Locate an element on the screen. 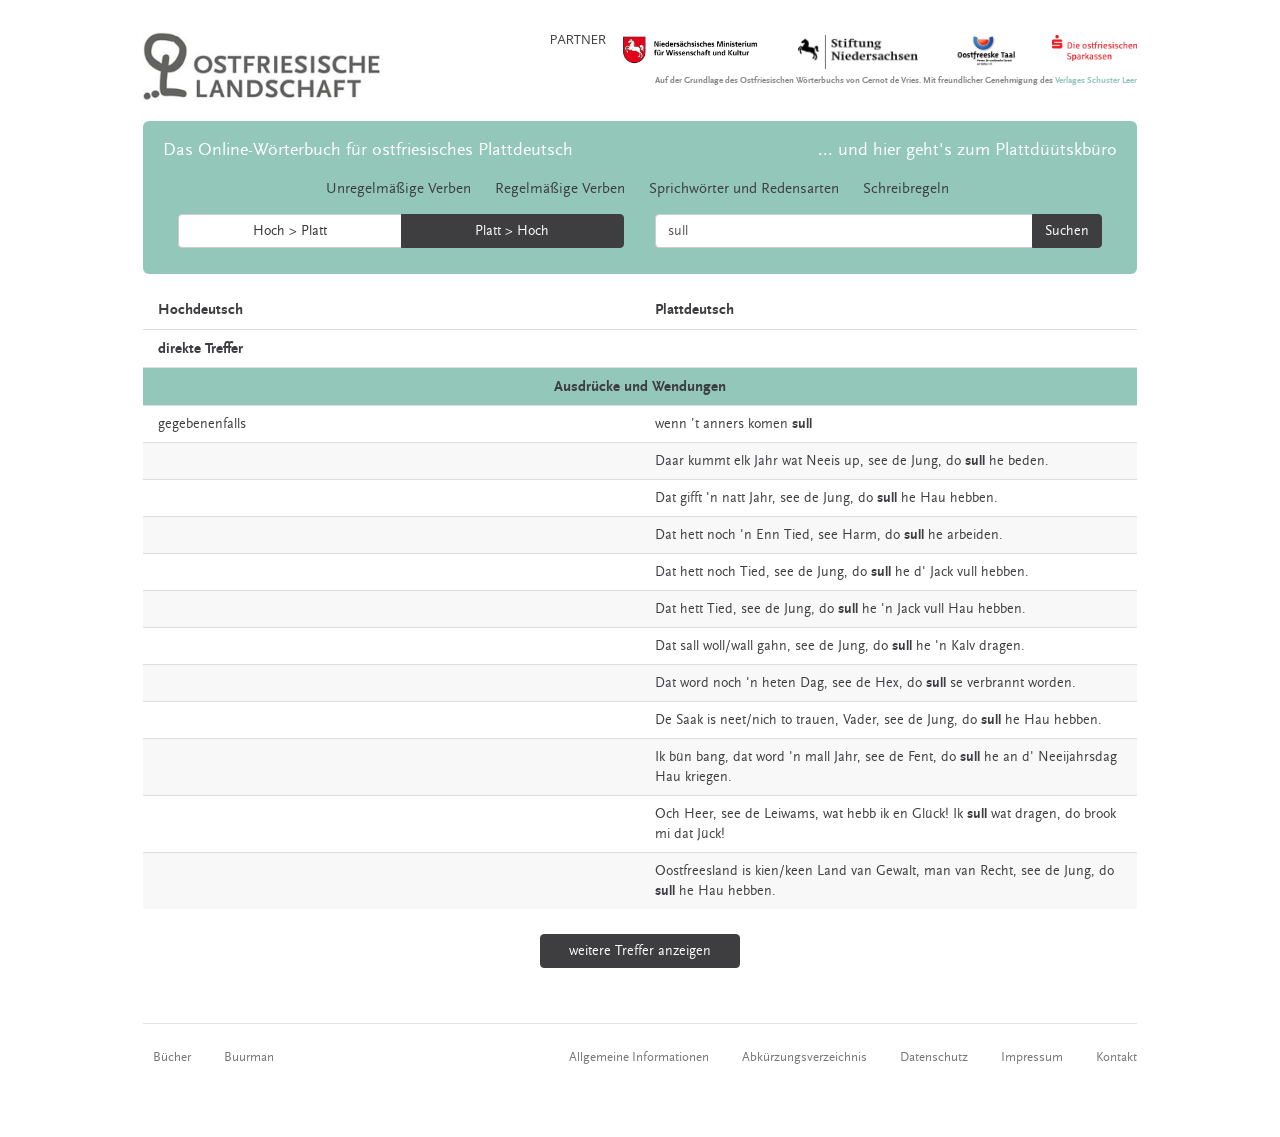 This screenshot has width=1280, height=1137. Jack is located at coordinates (941, 572).